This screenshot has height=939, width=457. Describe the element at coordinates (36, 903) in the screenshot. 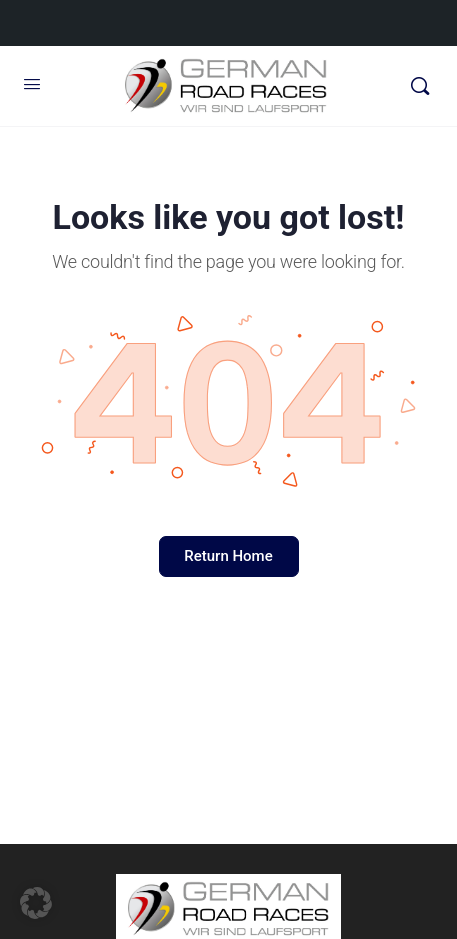

I see `[button]` at that location.